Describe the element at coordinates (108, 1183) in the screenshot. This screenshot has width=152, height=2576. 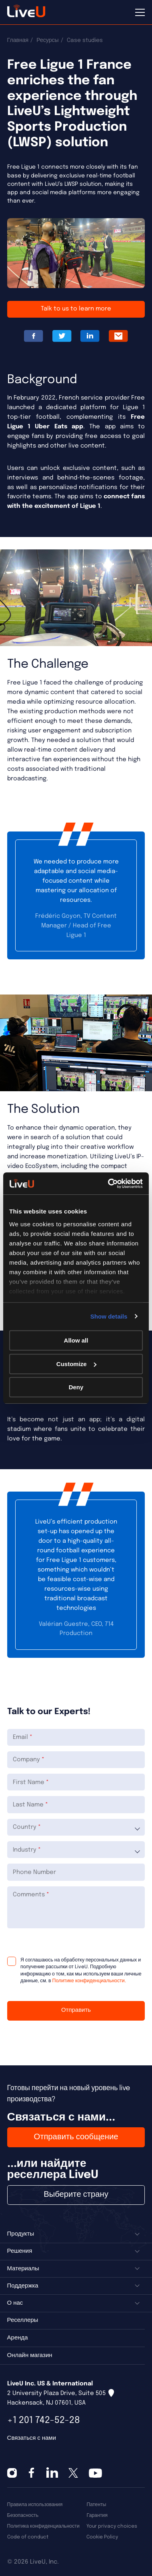
I see `[Cookiebot by Usercentrics - opens in a new window]` at that location.